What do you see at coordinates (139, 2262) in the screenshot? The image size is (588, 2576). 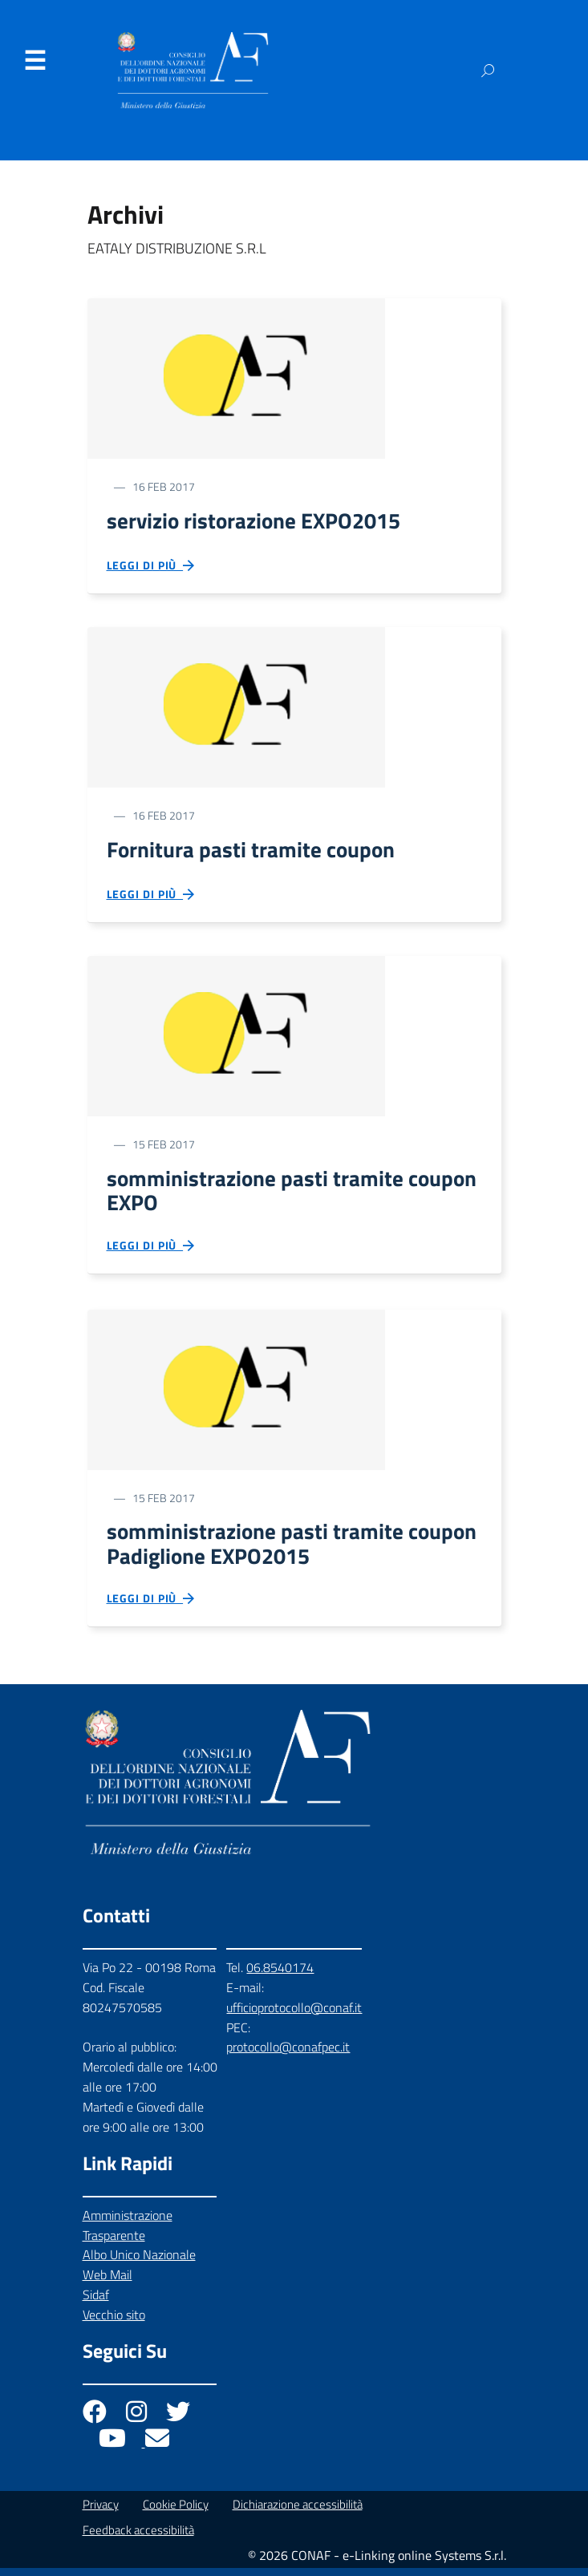 I see `Albo Unico Nazionale` at bounding box center [139, 2262].